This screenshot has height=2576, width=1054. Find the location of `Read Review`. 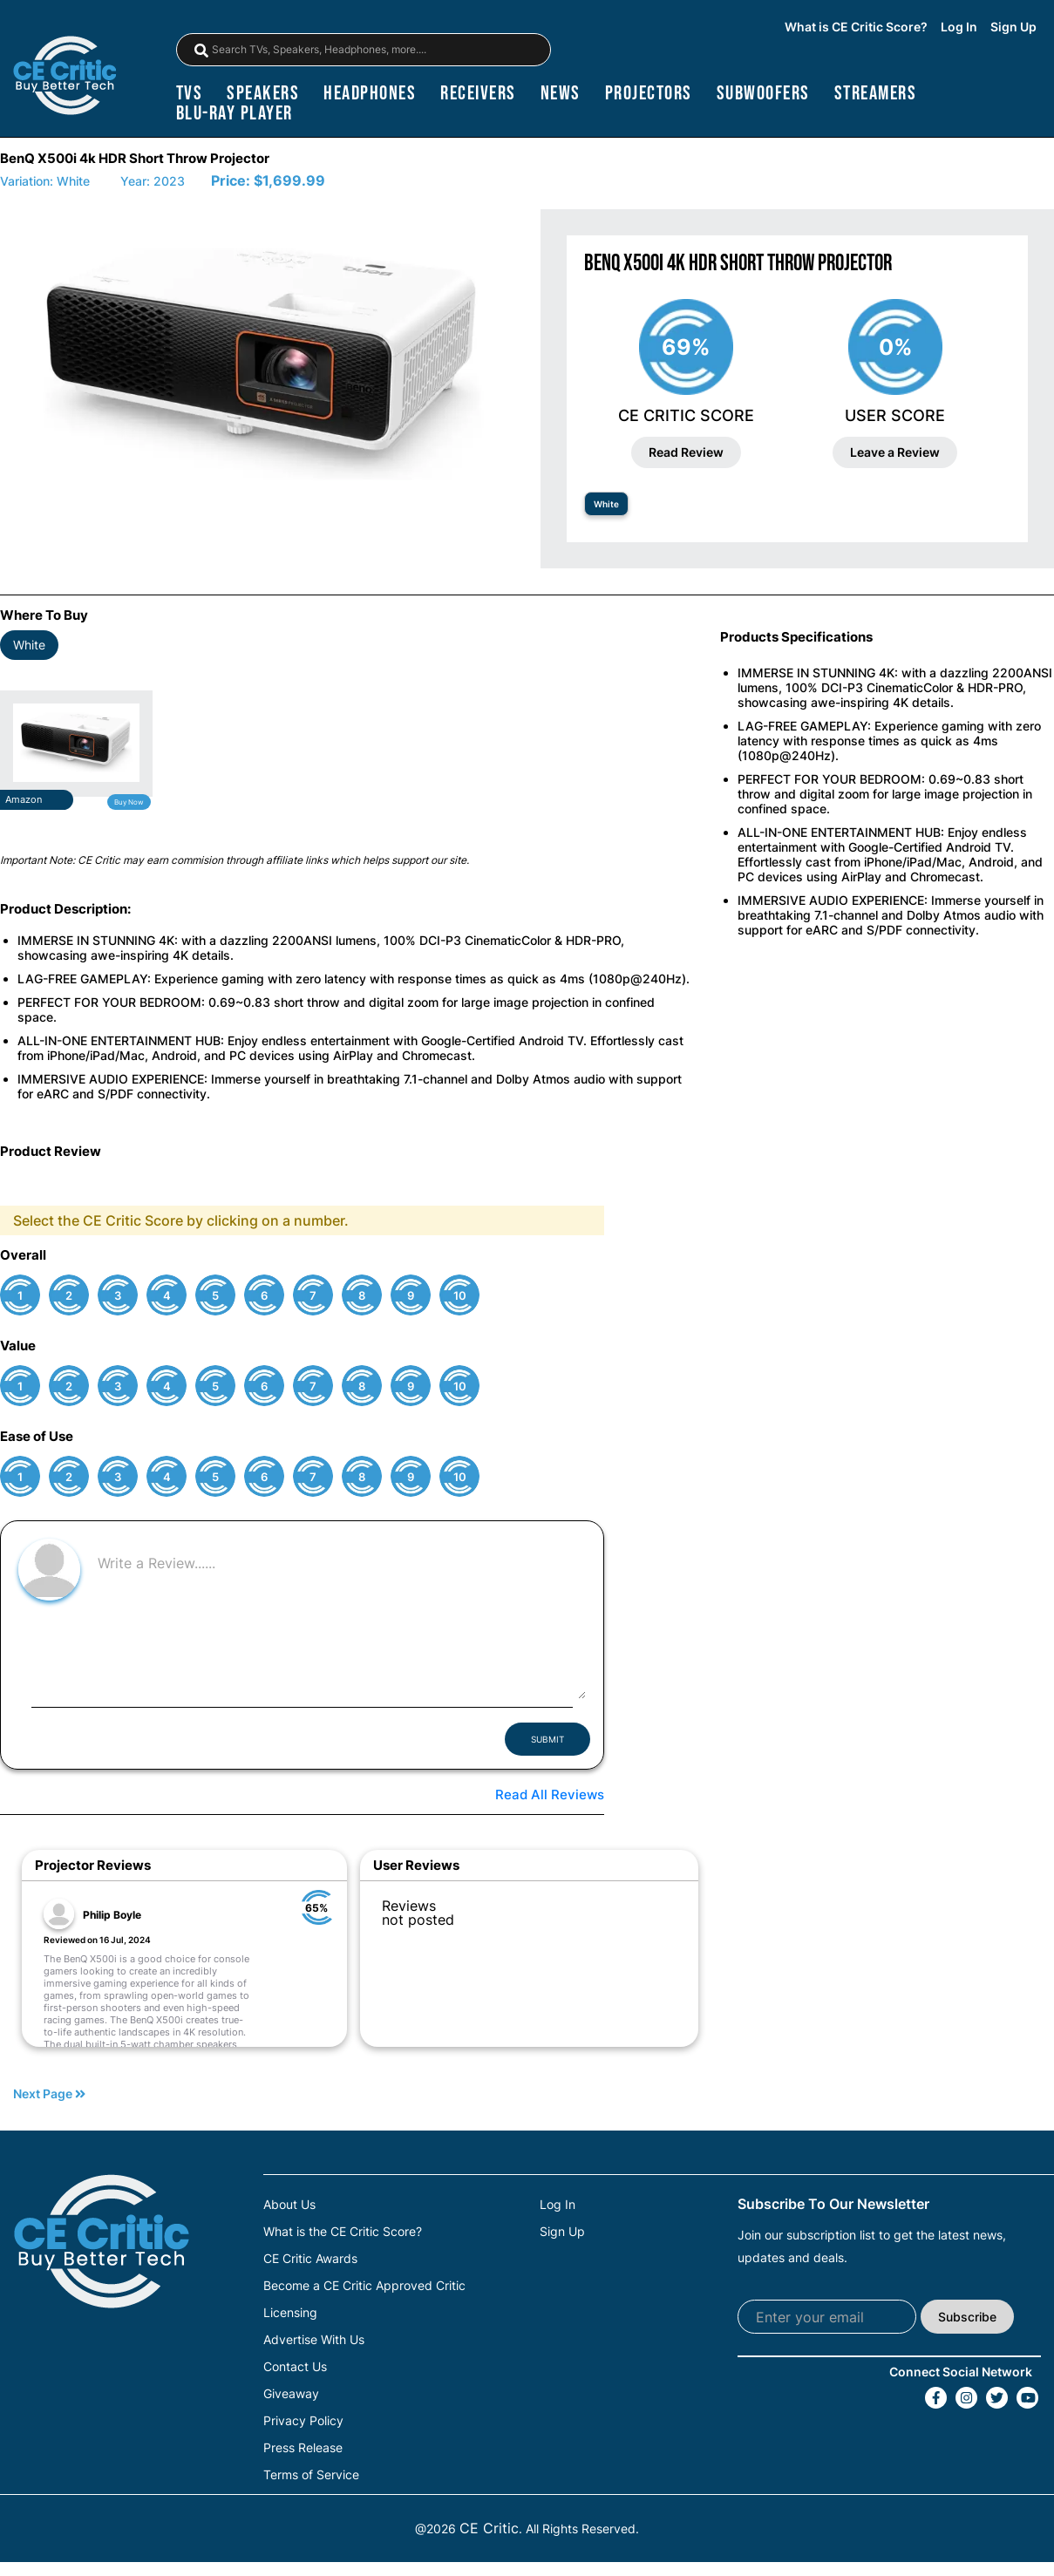

Read Review is located at coordinates (686, 452).